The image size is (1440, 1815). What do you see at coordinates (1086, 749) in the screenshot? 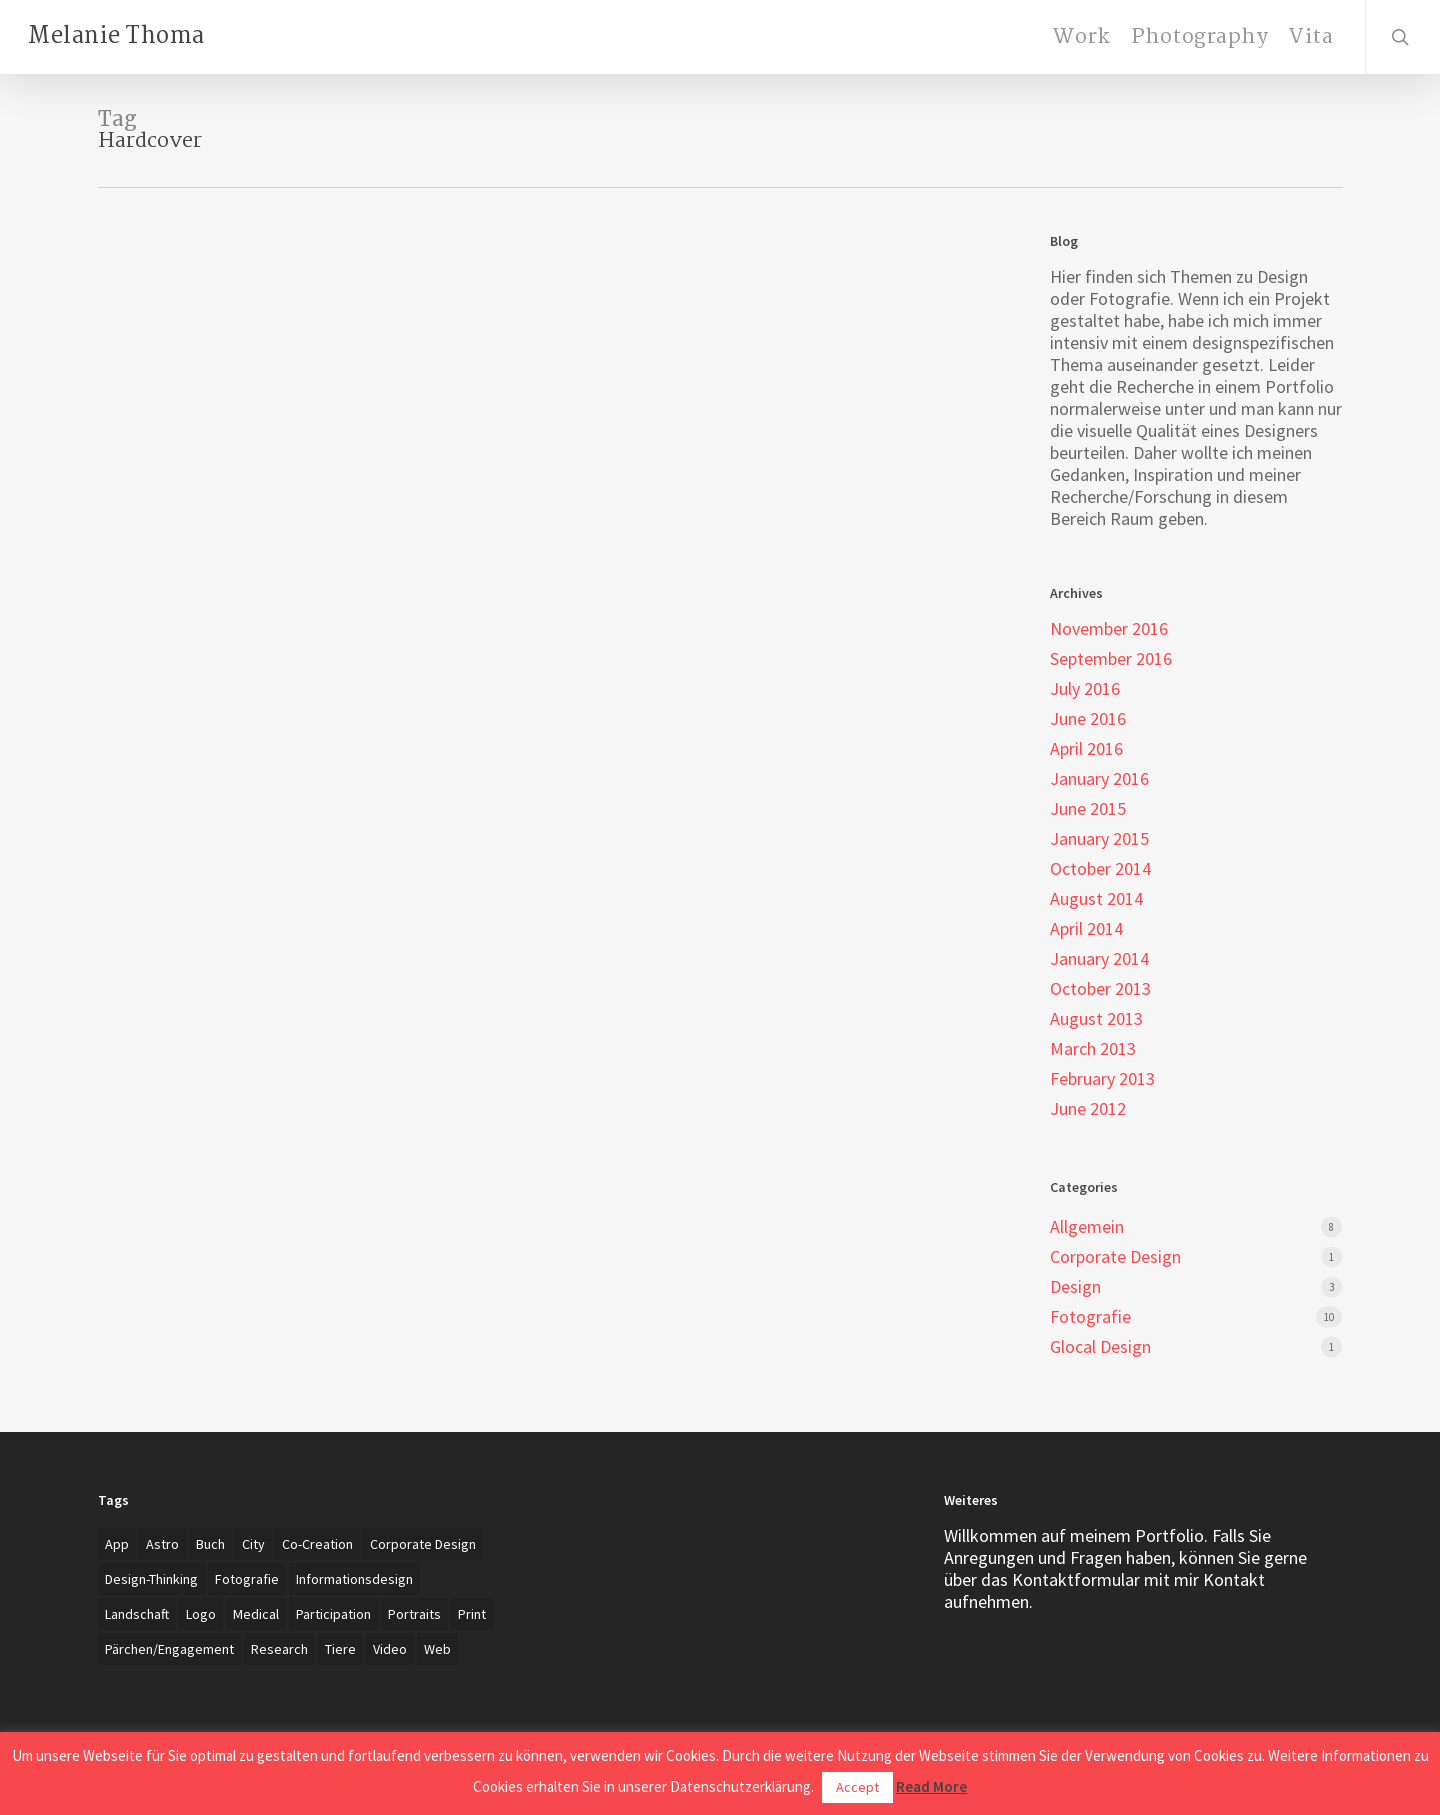
I see `April 2016` at bounding box center [1086, 749].